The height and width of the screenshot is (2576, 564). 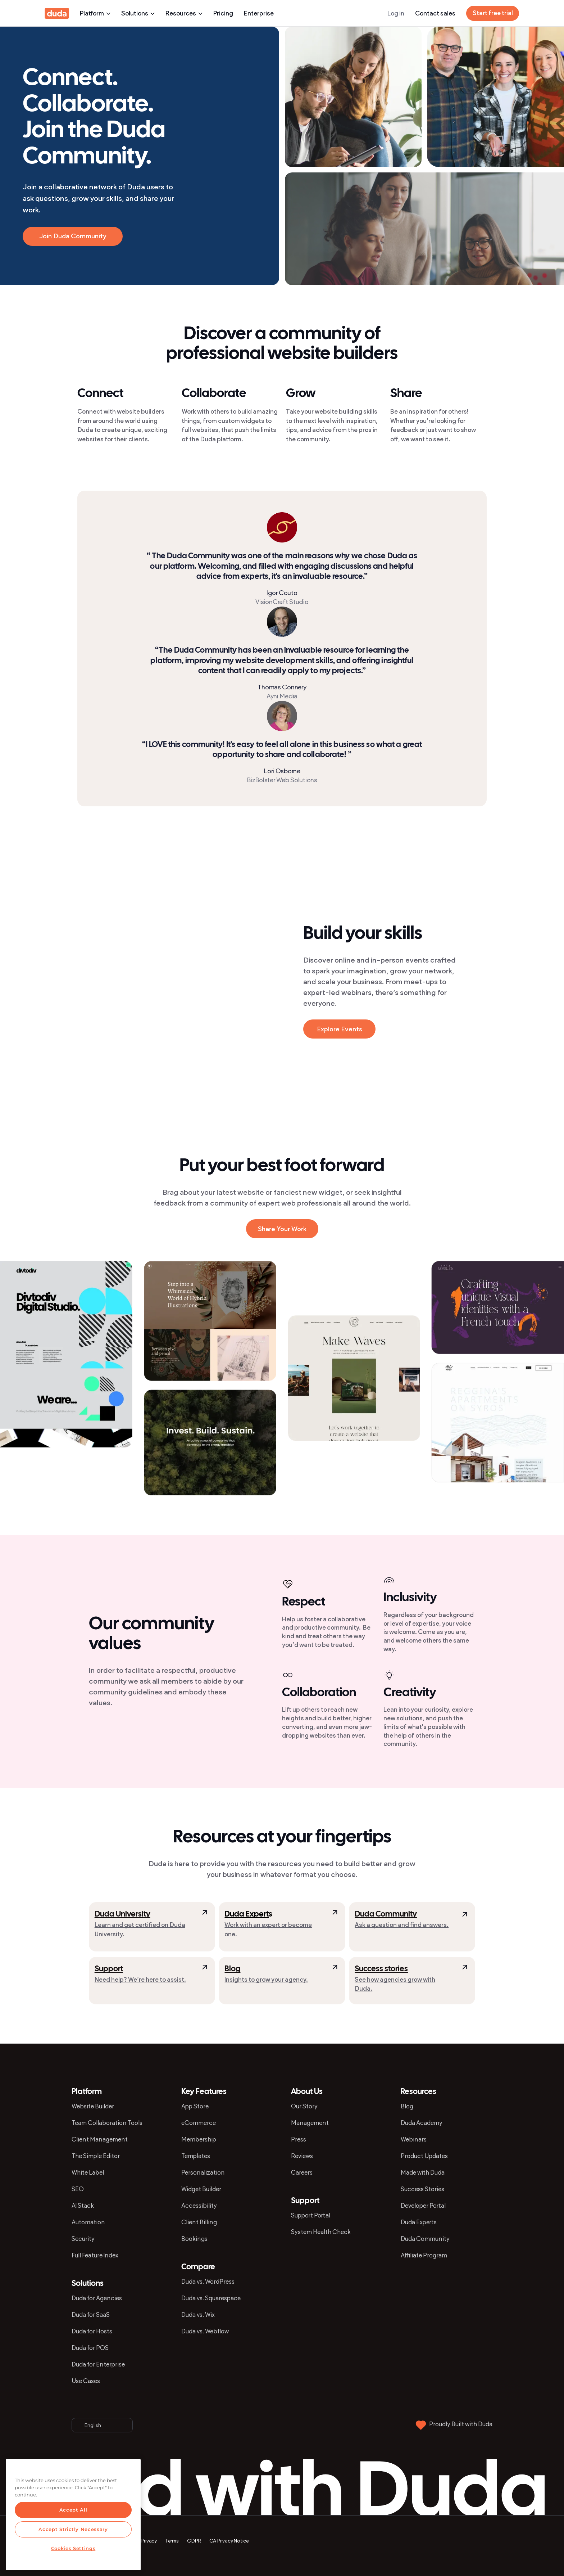 What do you see at coordinates (95, 13) in the screenshot?
I see `Platform [button]` at bounding box center [95, 13].